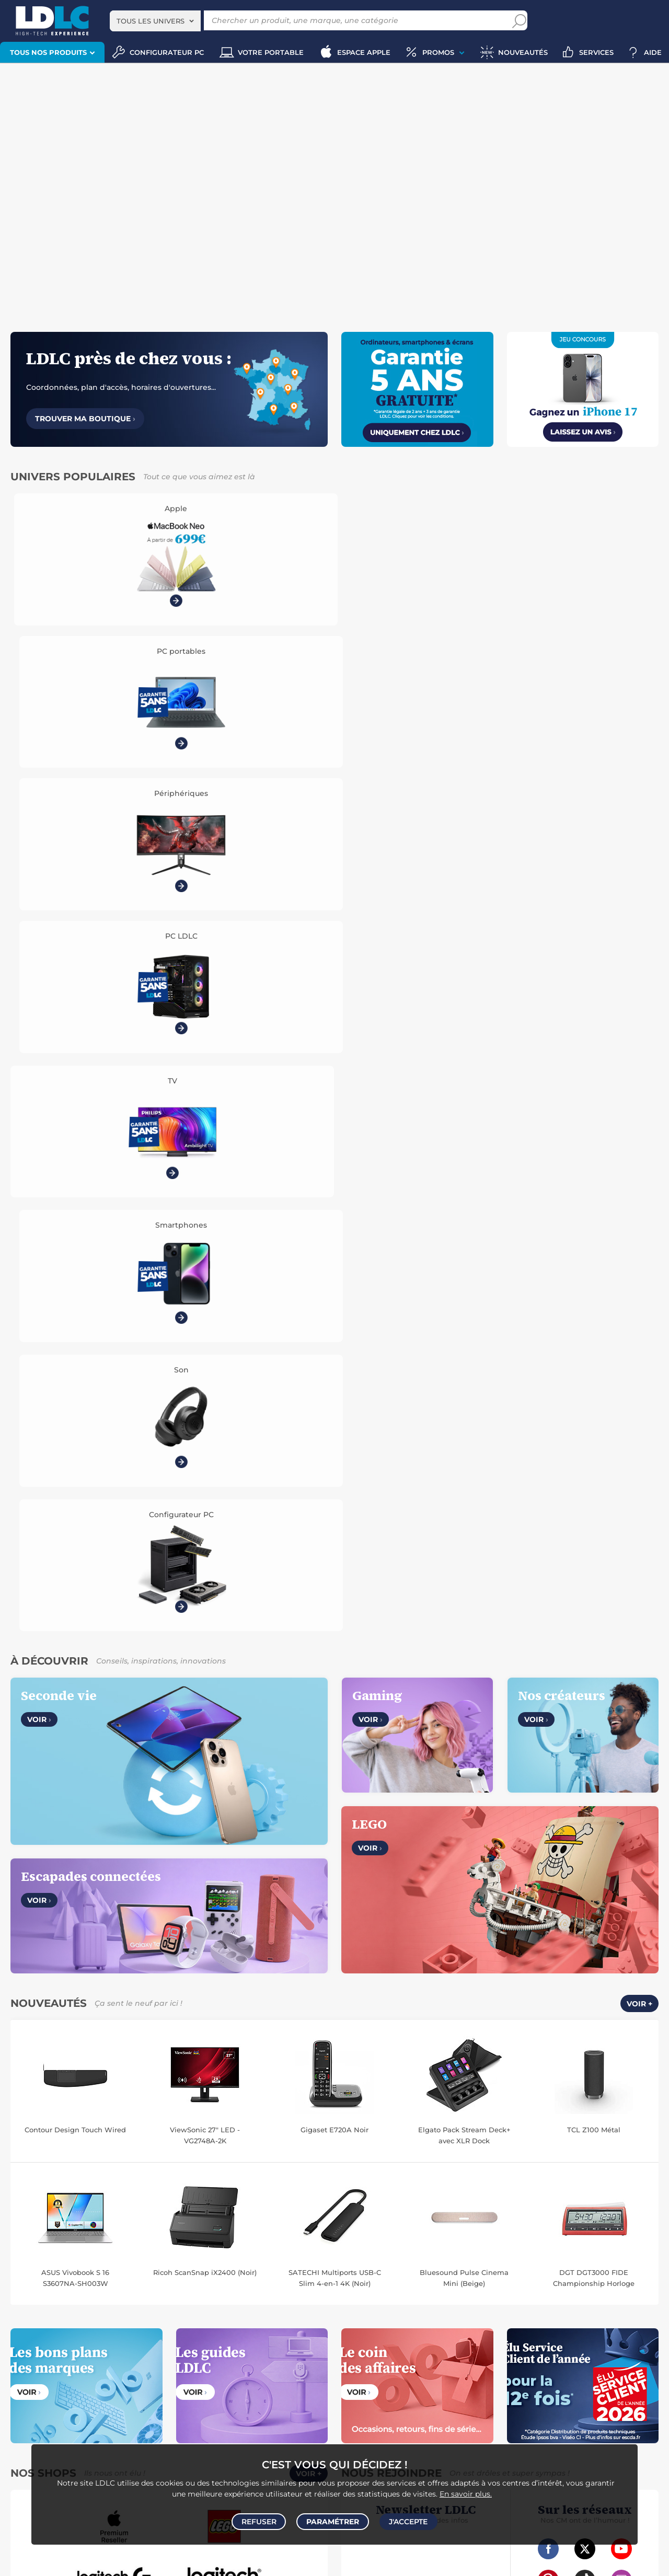 The width and height of the screenshot is (669, 2576). What do you see at coordinates (158, 2347) in the screenshot?
I see `Carte mémoire` at bounding box center [158, 2347].